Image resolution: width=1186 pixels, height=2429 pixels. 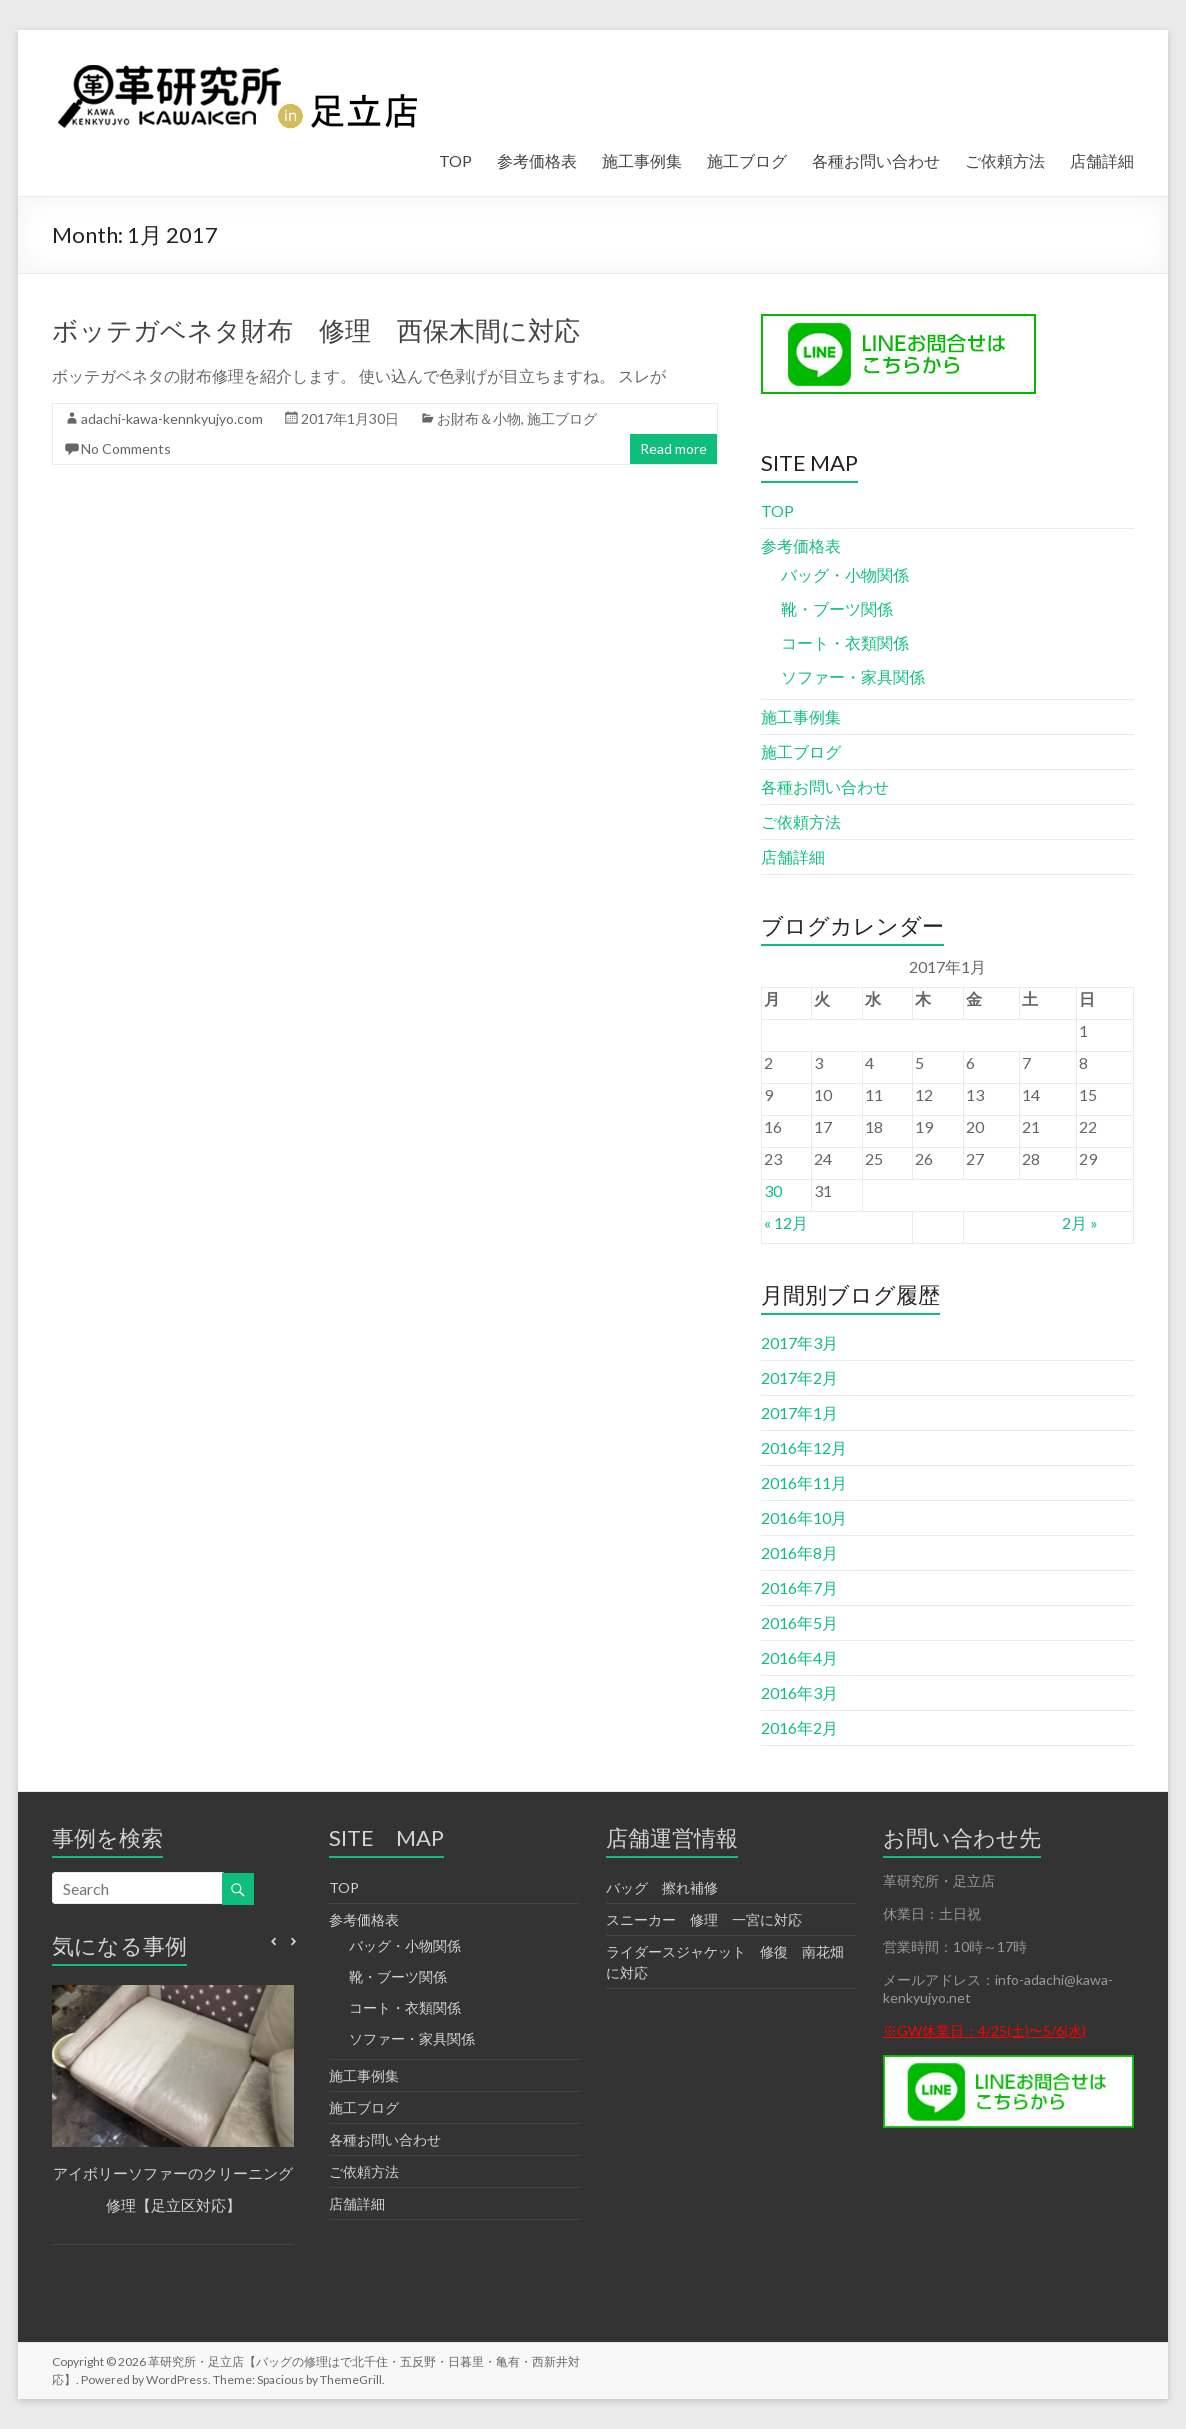 What do you see at coordinates (845, 642) in the screenshot?
I see `コート・衣類関係` at bounding box center [845, 642].